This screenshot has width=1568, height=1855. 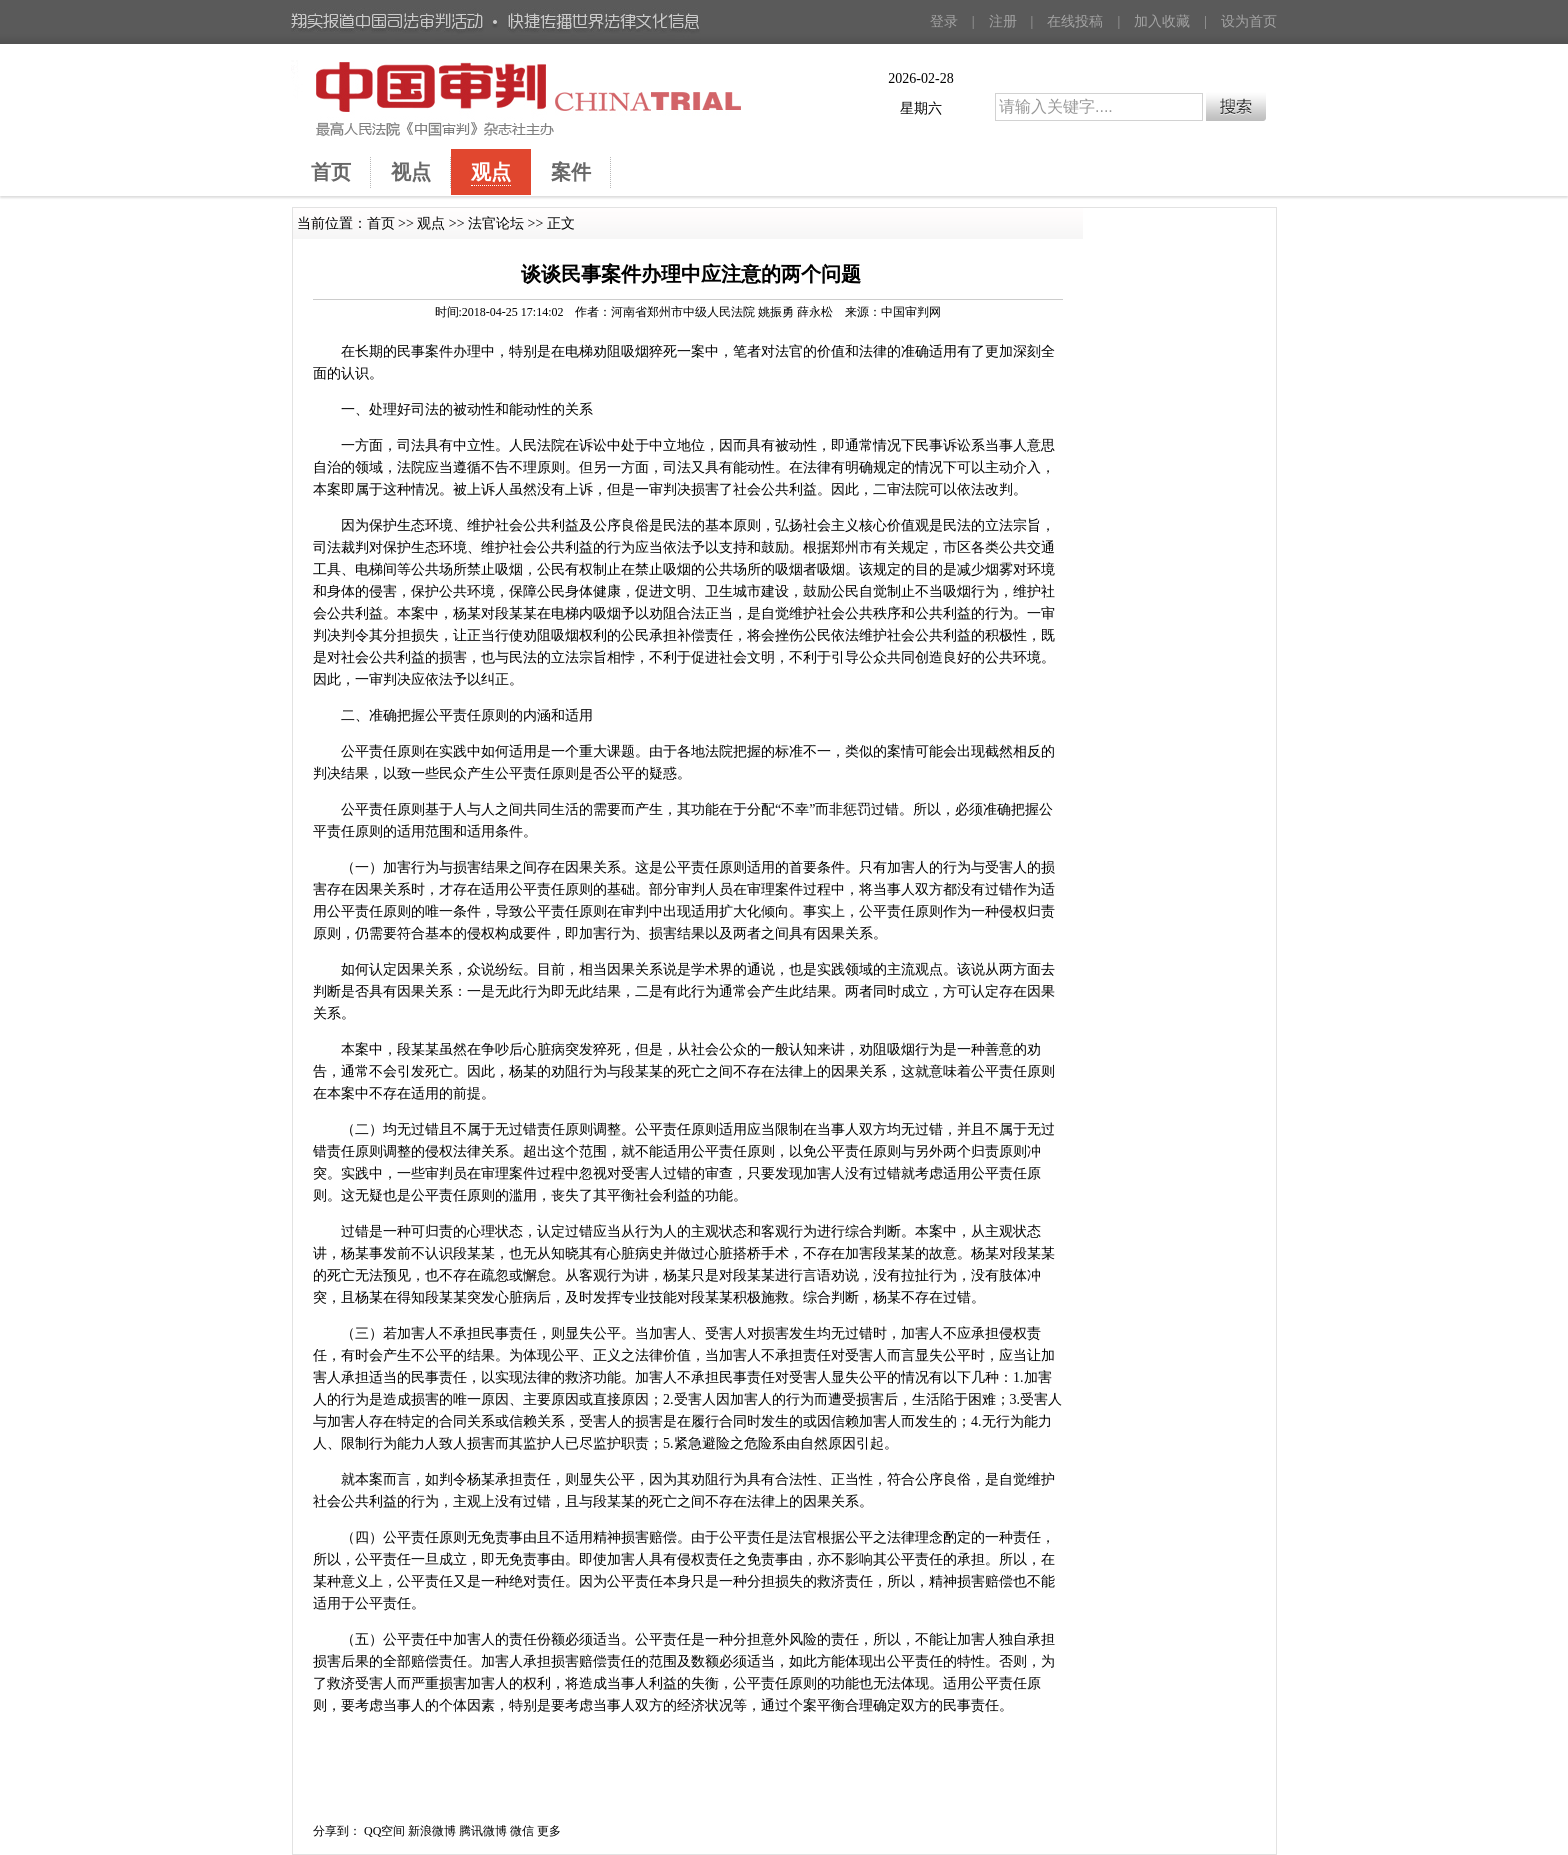 What do you see at coordinates (431, 223) in the screenshot?
I see `观点` at bounding box center [431, 223].